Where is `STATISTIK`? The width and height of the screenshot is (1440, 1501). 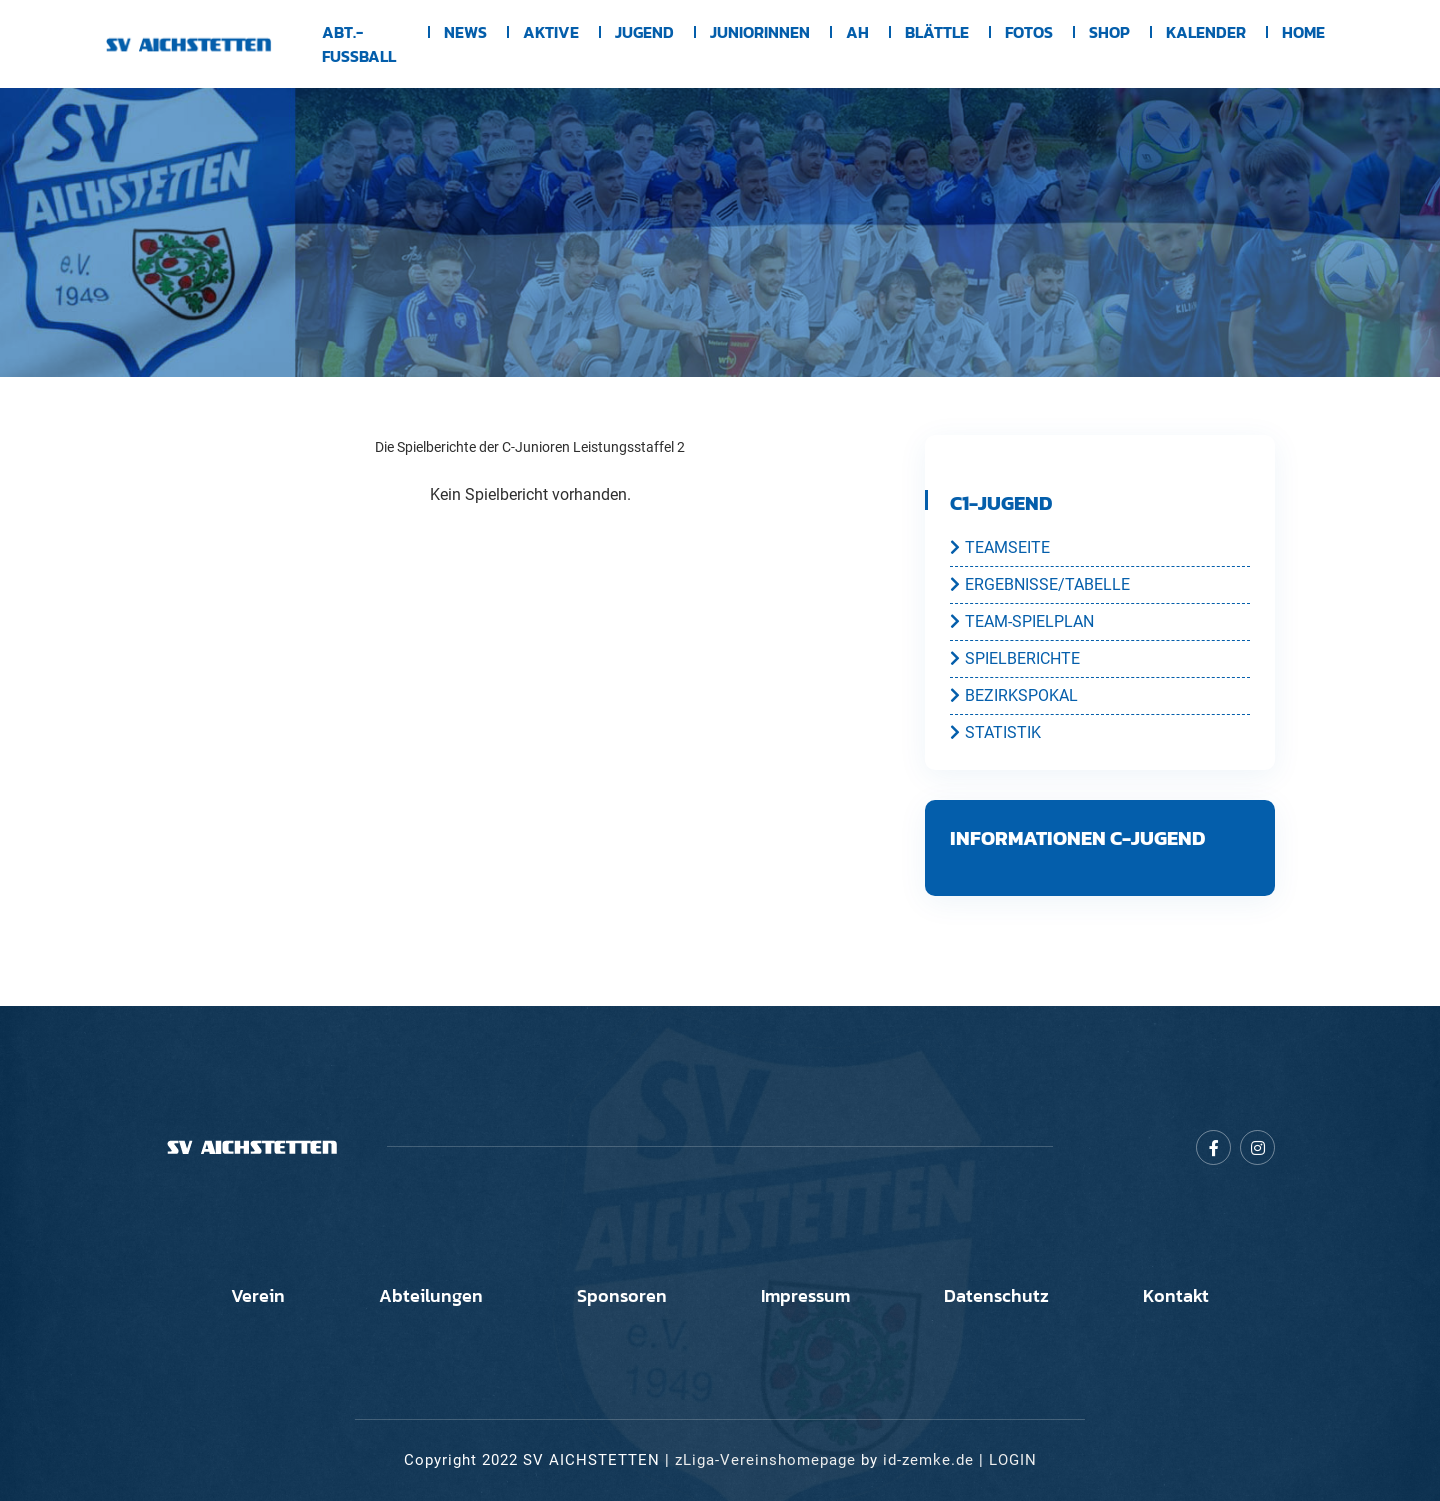 STATISTIK is located at coordinates (995, 732).